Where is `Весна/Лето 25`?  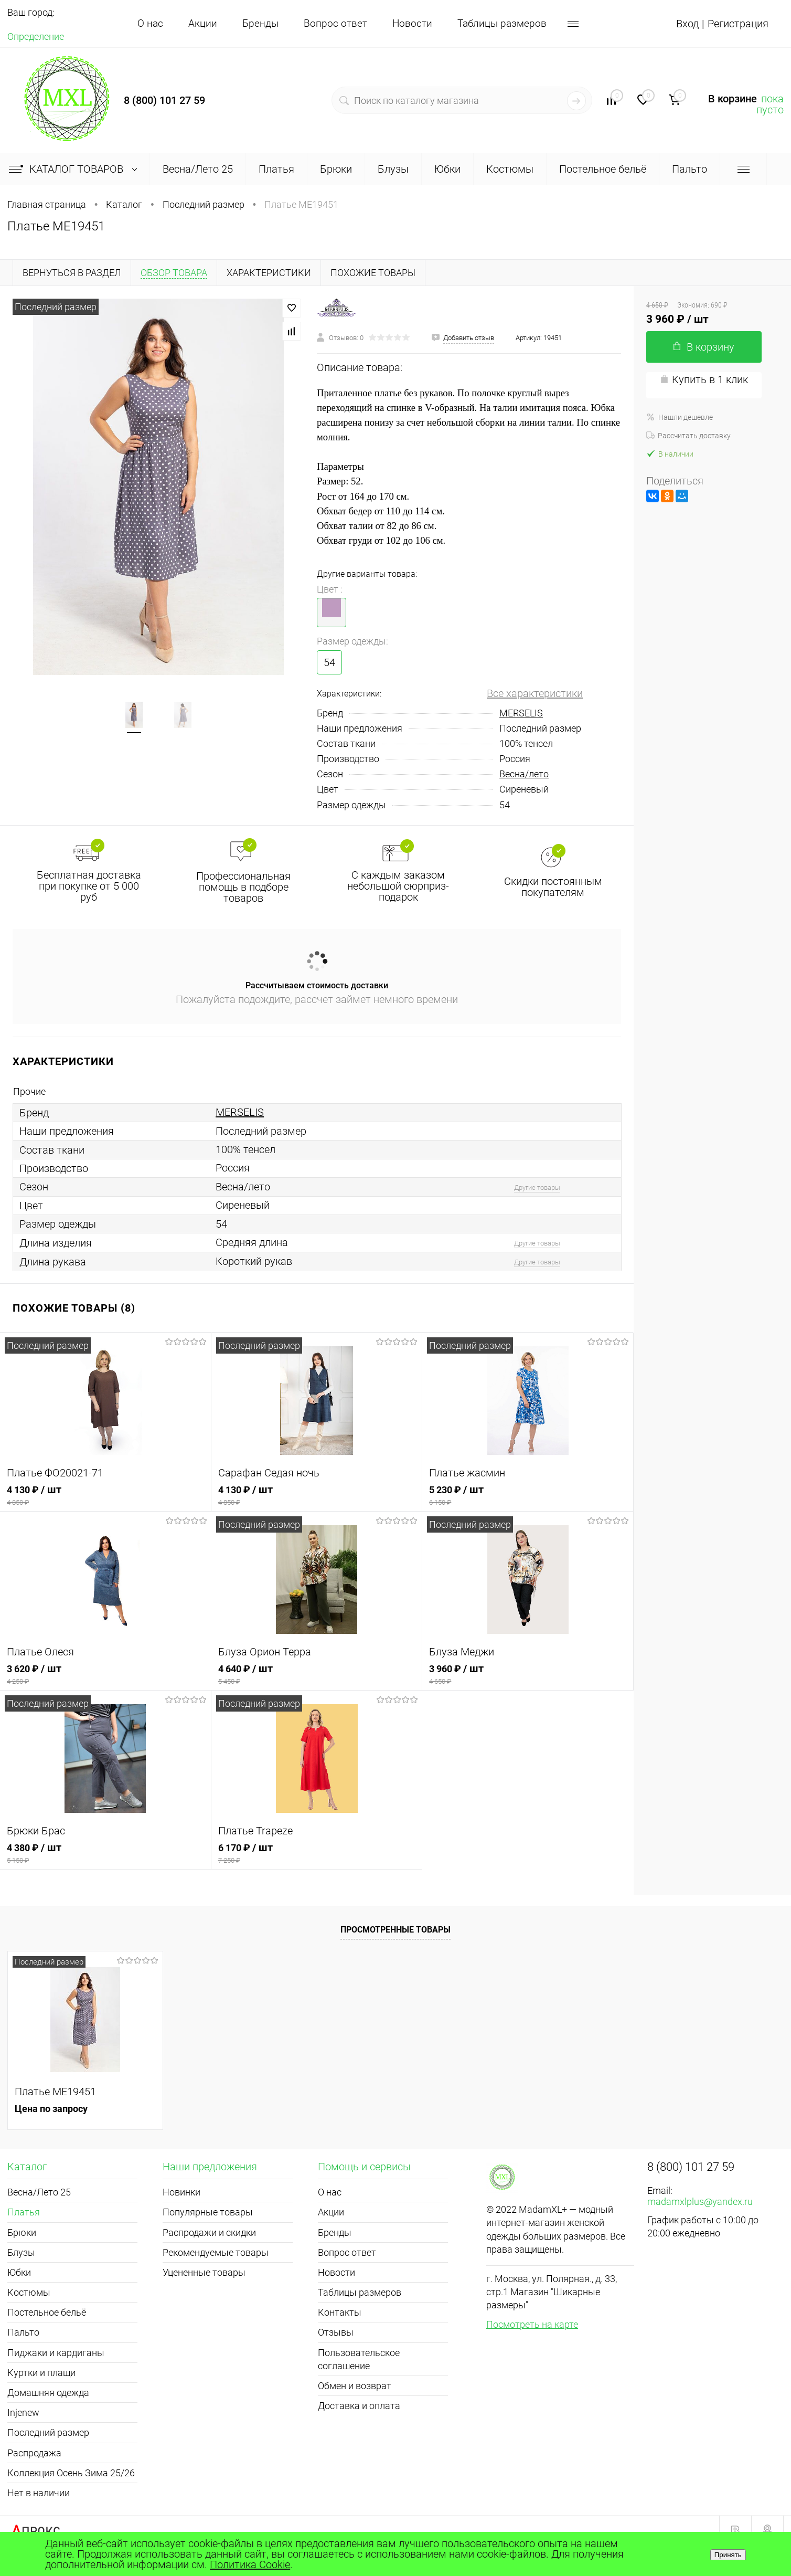 Весна/Лето 25 is located at coordinates (39, 2192).